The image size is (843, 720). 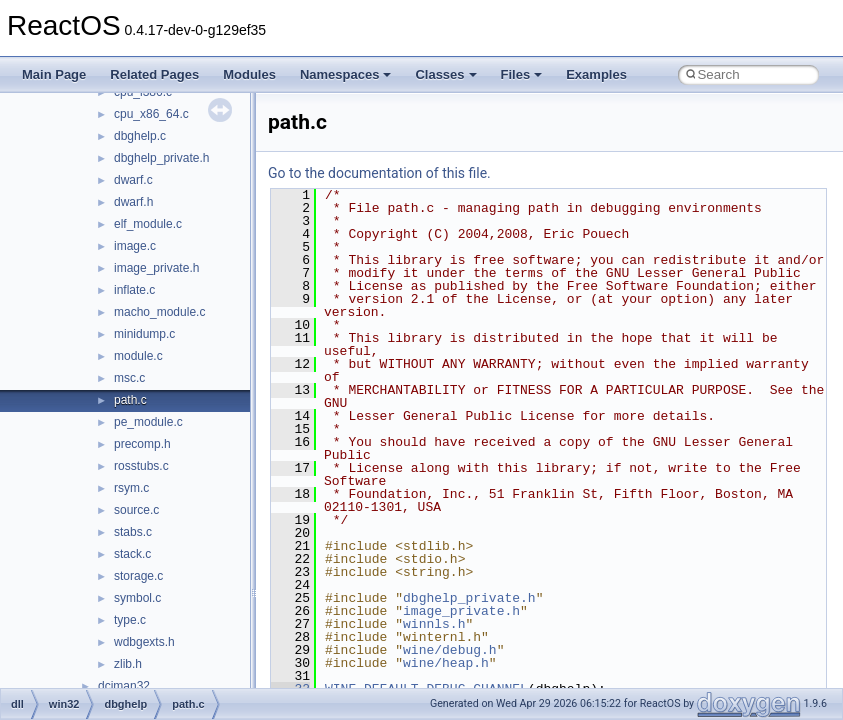 I want to click on winnls.h, so click(x=434, y=624).